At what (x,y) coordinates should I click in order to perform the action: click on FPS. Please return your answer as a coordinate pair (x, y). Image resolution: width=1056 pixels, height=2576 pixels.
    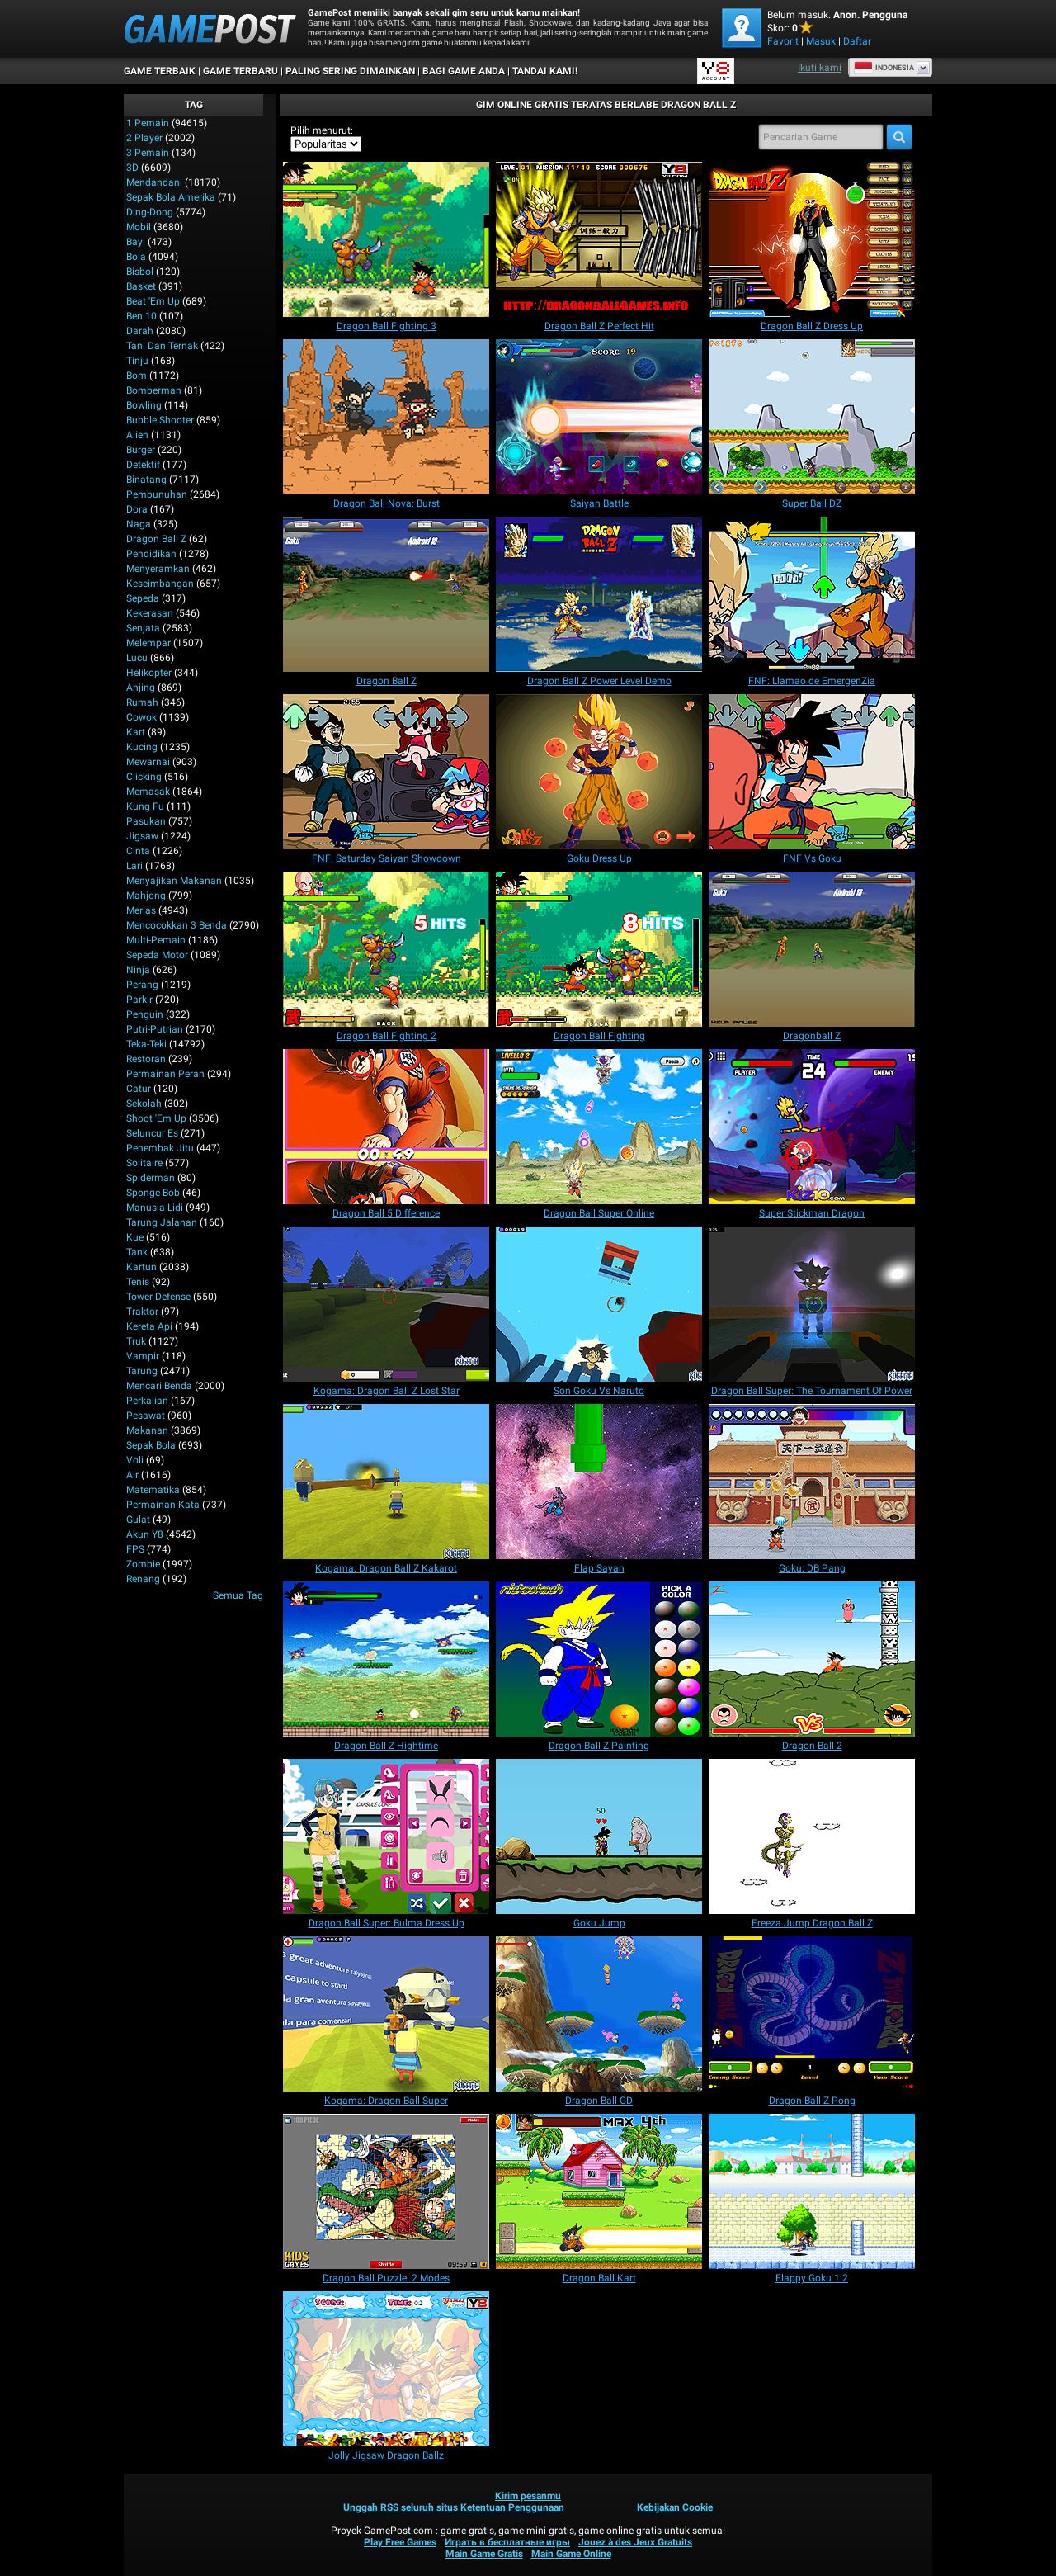
    Looking at the image, I should click on (135, 1549).